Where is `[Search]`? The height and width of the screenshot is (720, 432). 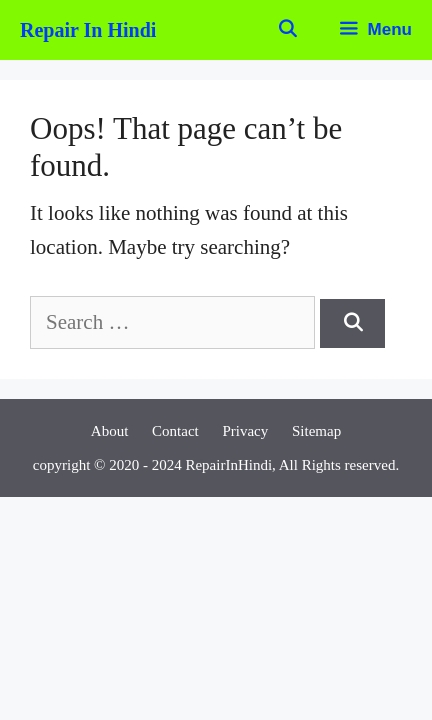 [Search] is located at coordinates (352, 323).